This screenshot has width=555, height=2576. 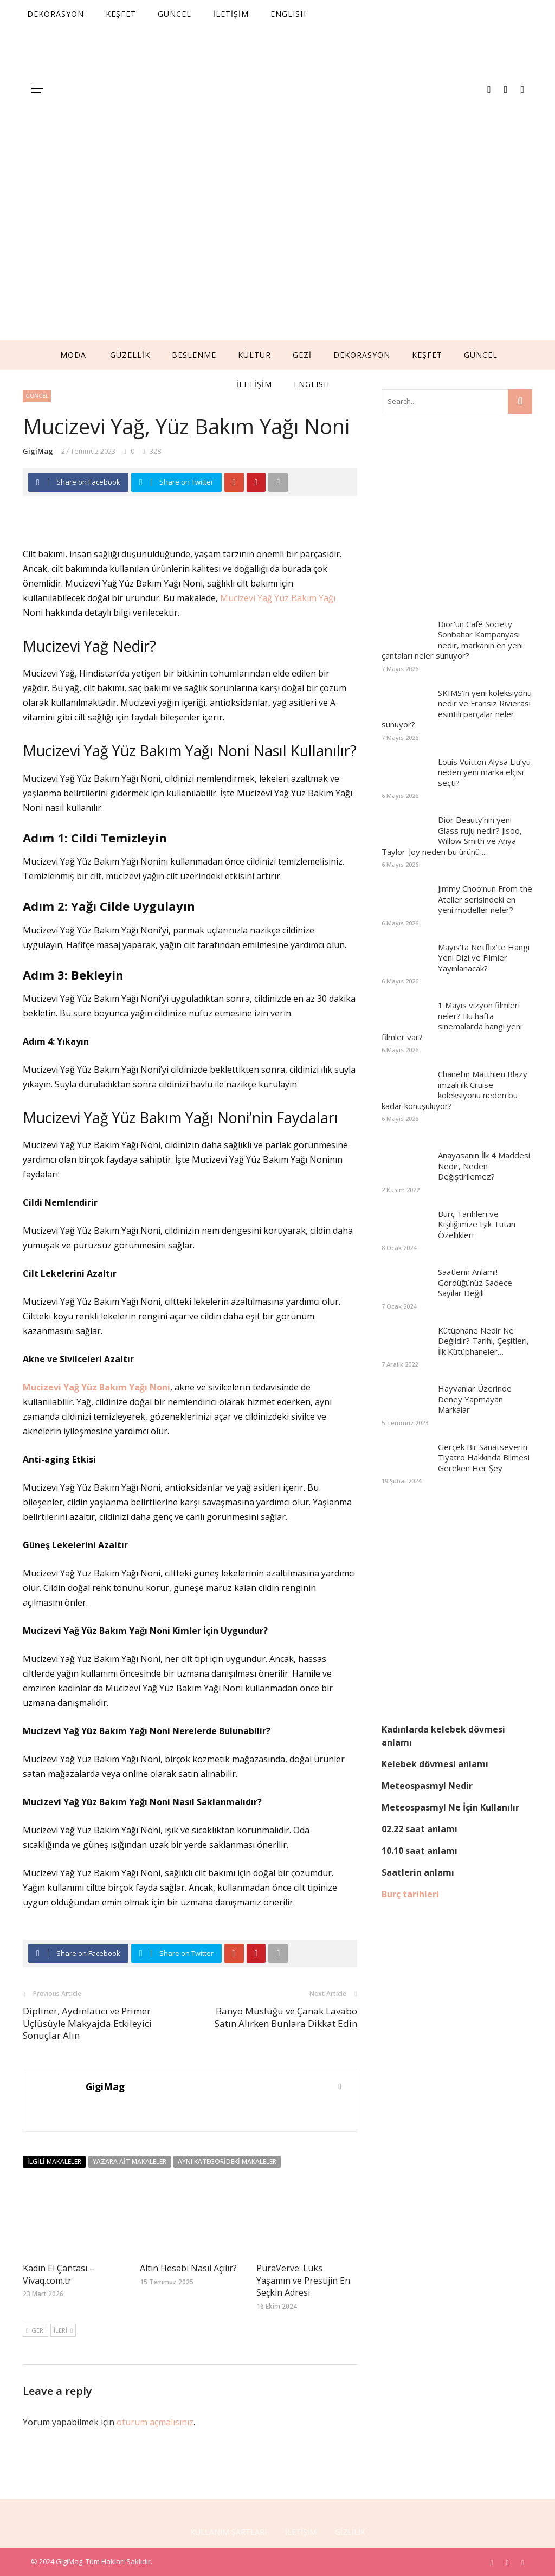 What do you see at coordinates (130, 355) in the screenshot?
I see `GÜZELLİK` at bounding box center [130, 355].